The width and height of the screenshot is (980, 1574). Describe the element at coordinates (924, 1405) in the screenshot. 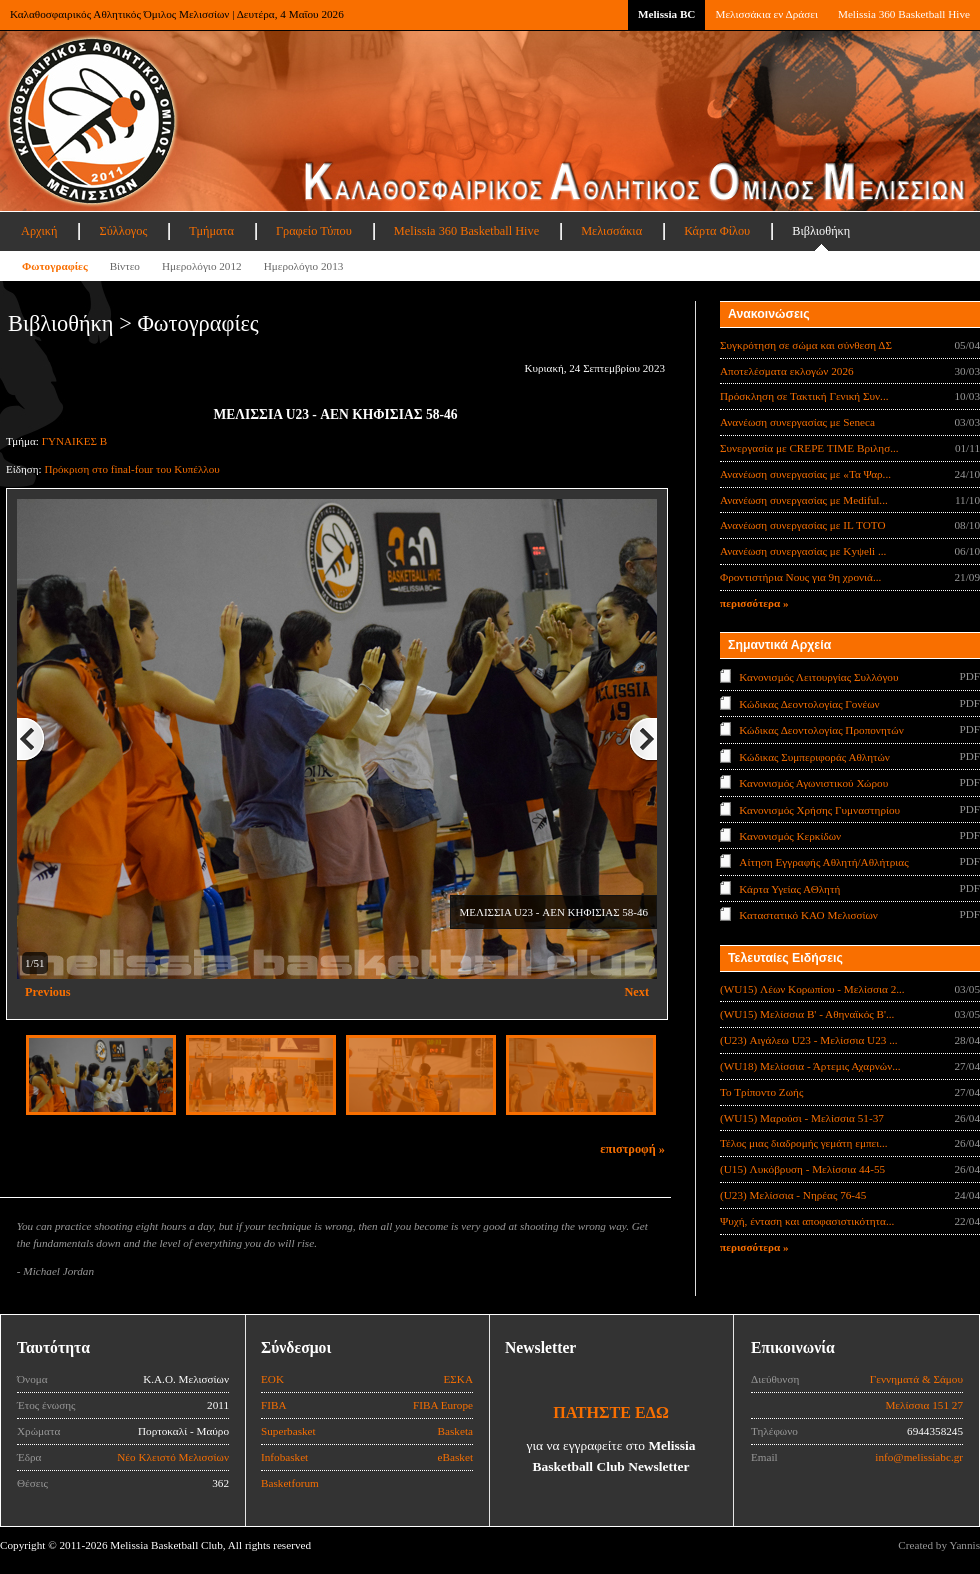

I see `Μελίσσια 151 27` at that location.